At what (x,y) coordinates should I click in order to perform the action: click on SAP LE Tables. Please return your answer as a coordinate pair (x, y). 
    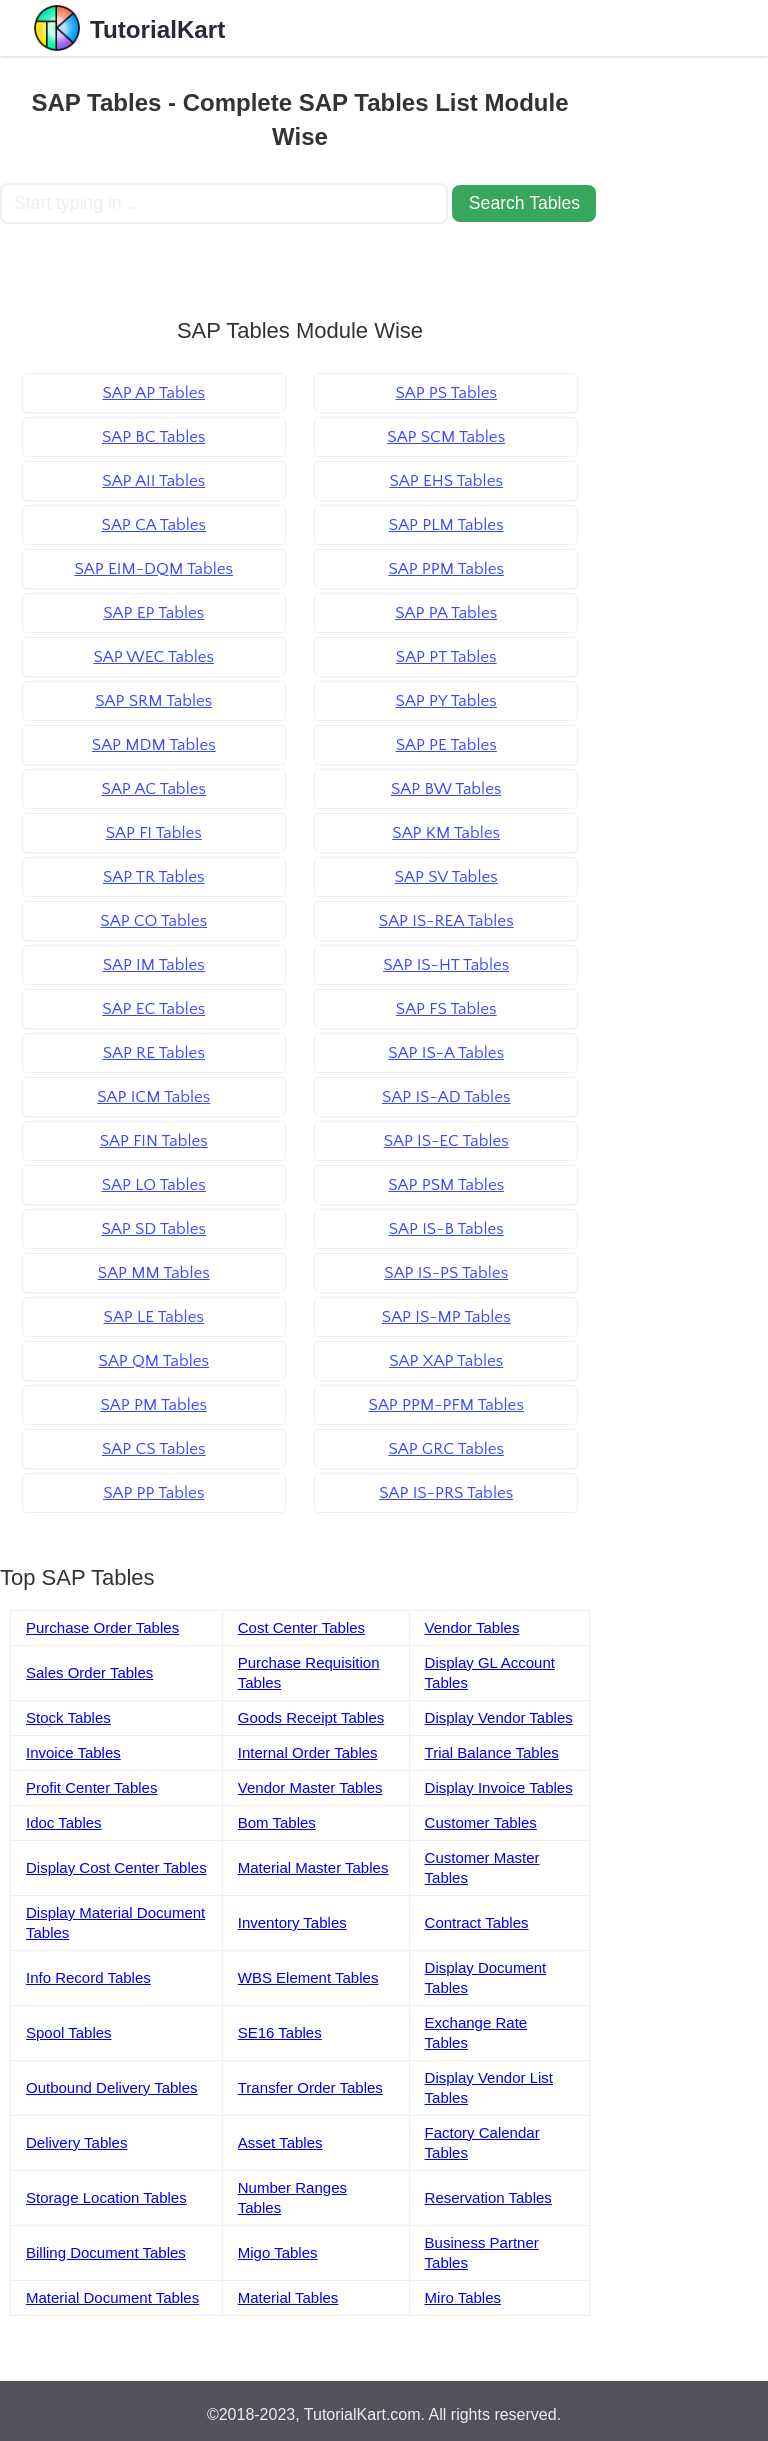
    Looking at the image, I should click on (154, 1317).